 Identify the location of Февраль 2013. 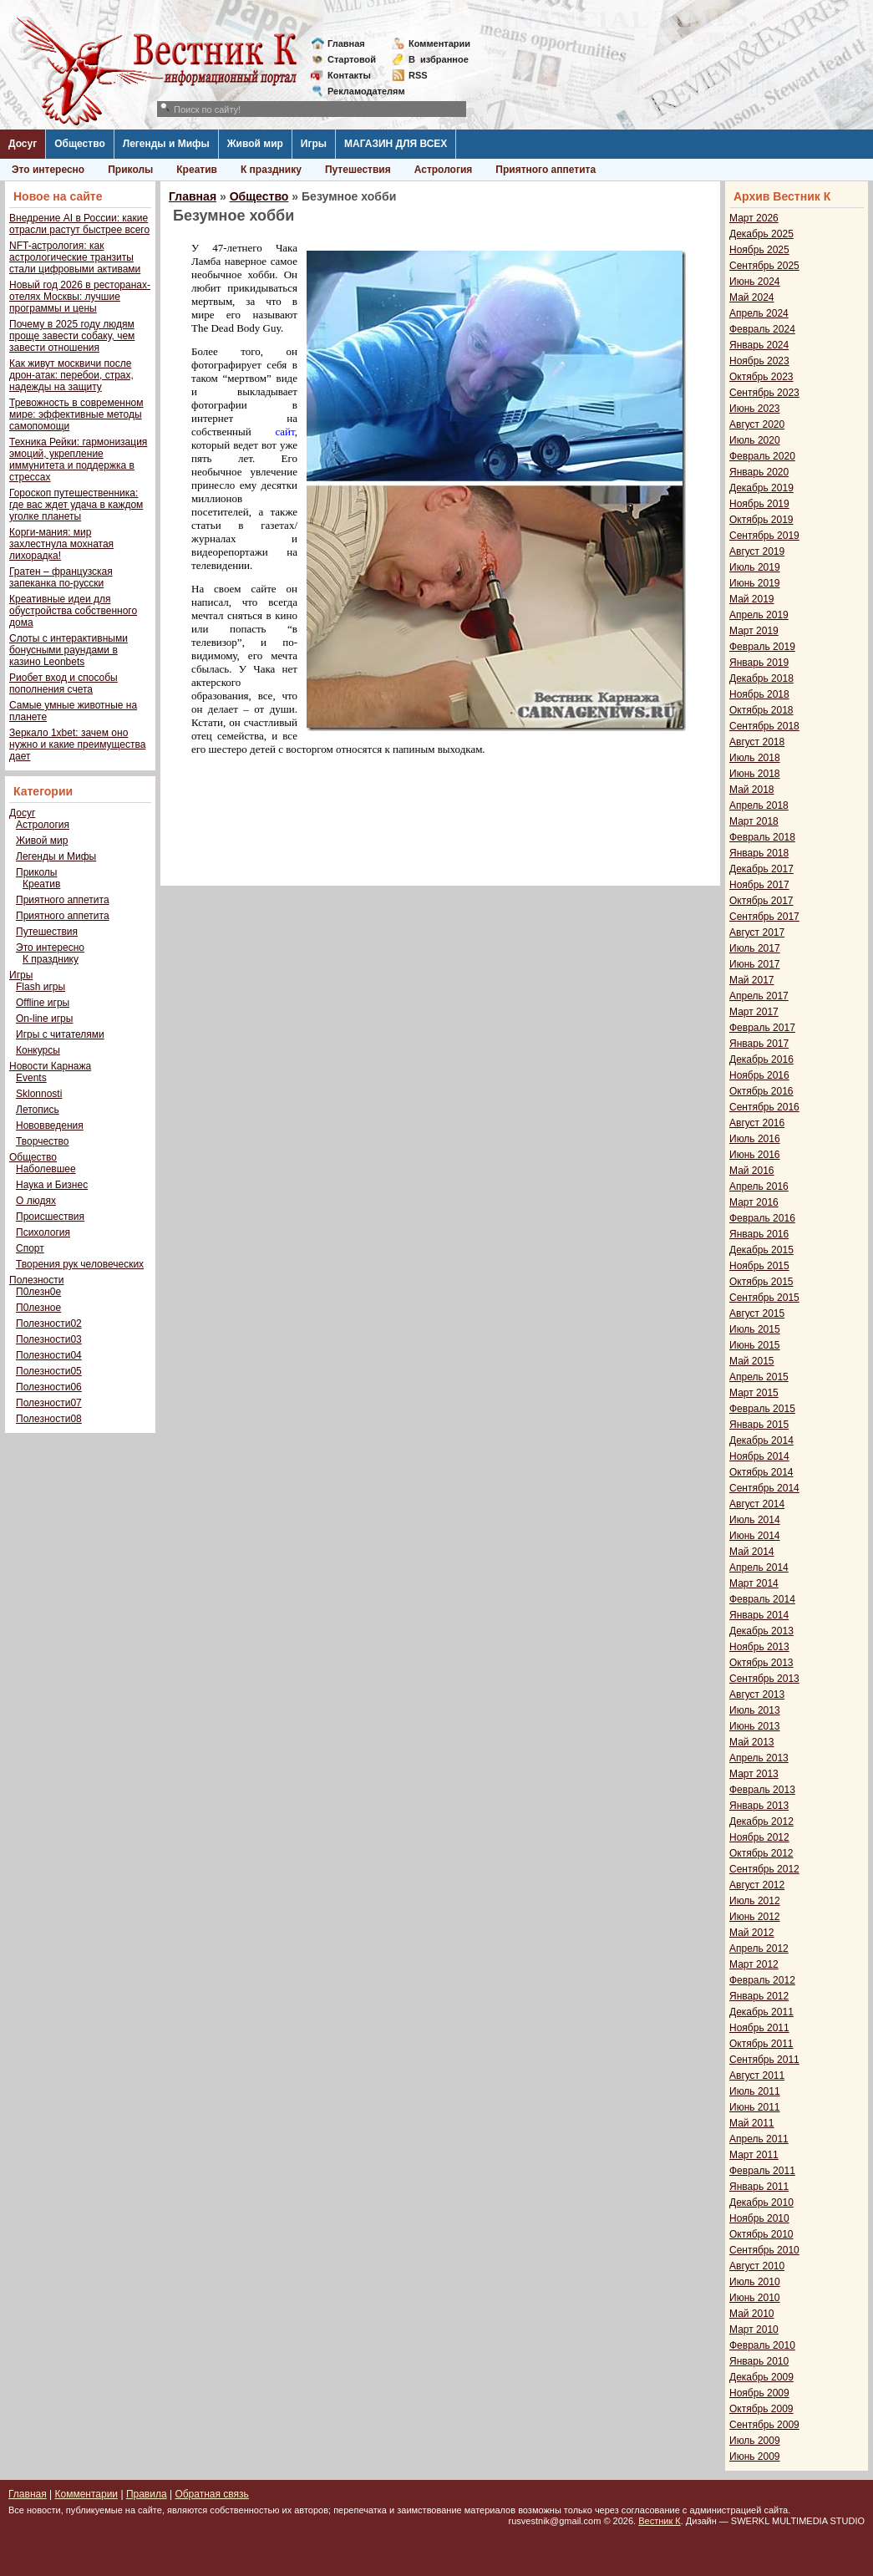
(762, 1790).